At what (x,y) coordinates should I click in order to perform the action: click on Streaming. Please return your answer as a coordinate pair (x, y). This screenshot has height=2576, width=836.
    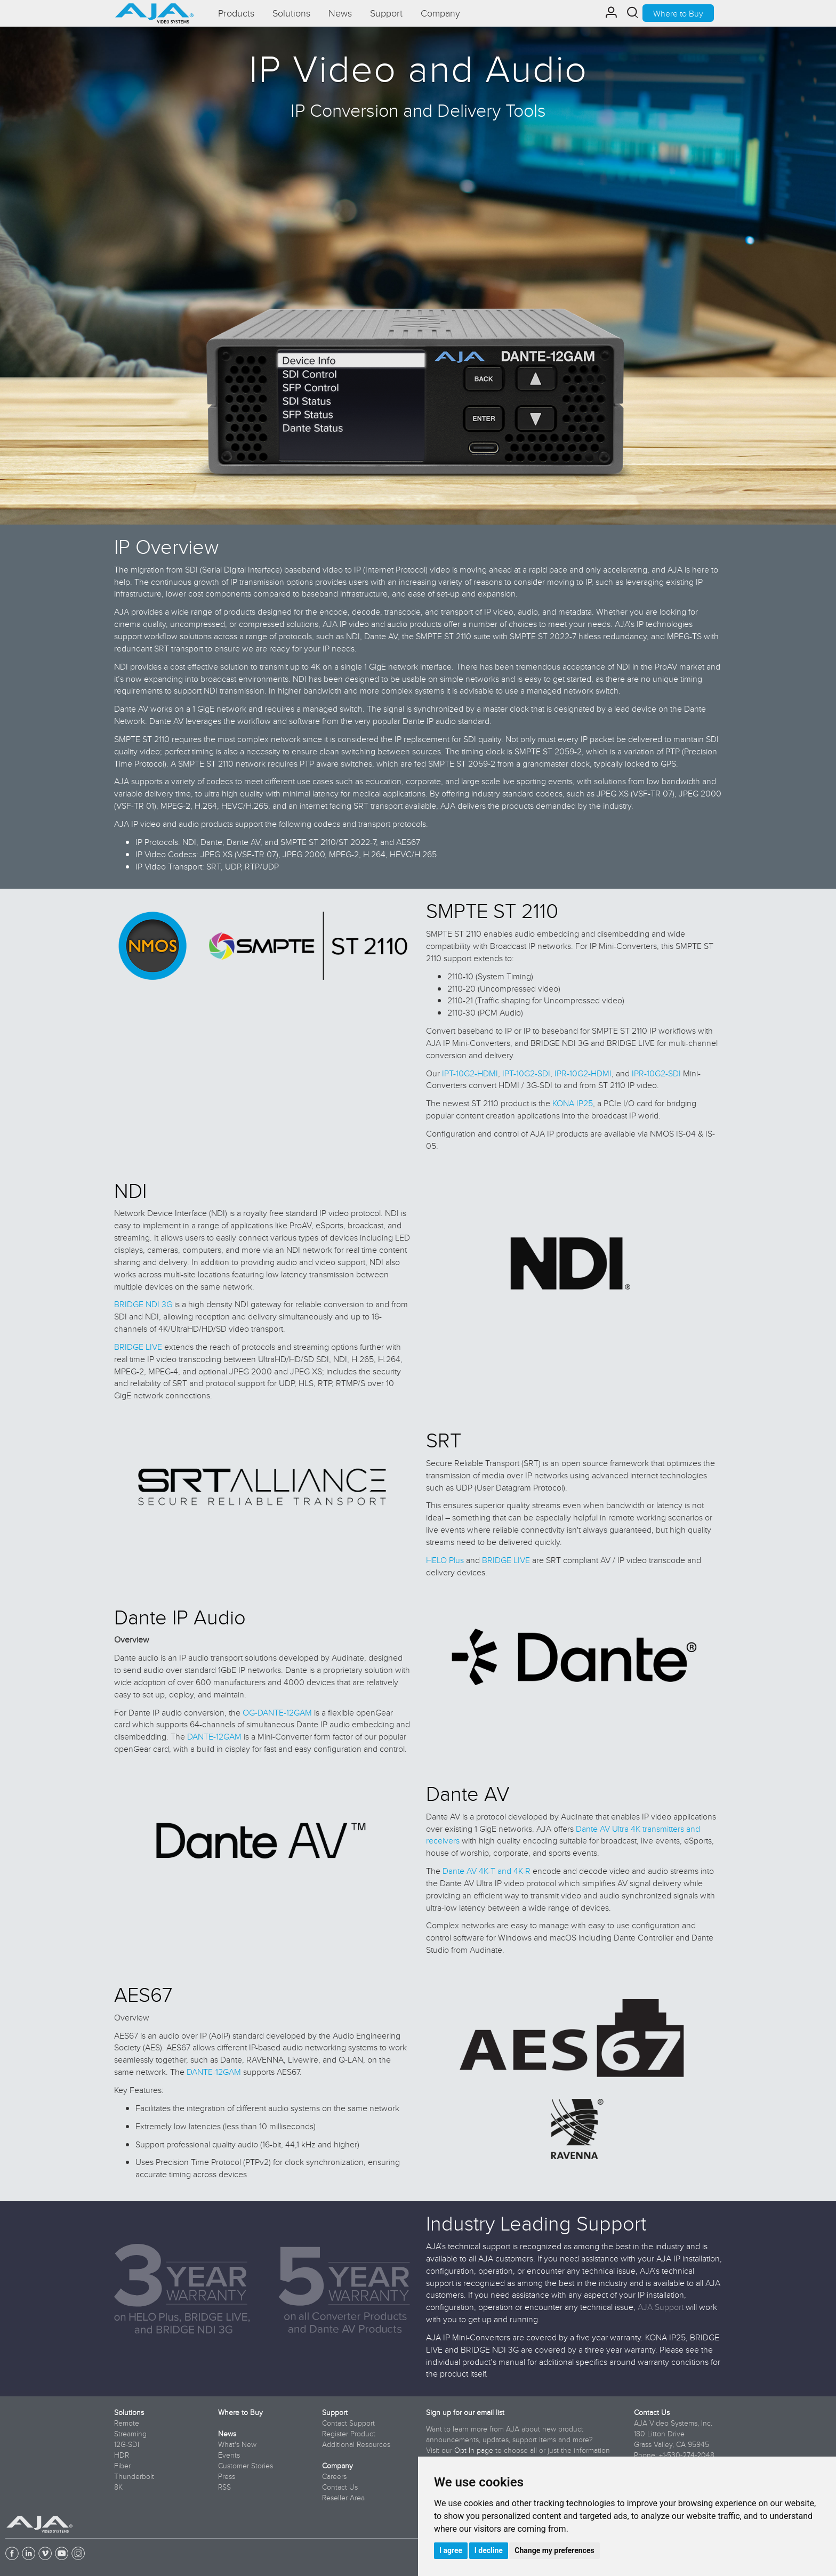
    Looking at the image, I should click on (130, 2433).